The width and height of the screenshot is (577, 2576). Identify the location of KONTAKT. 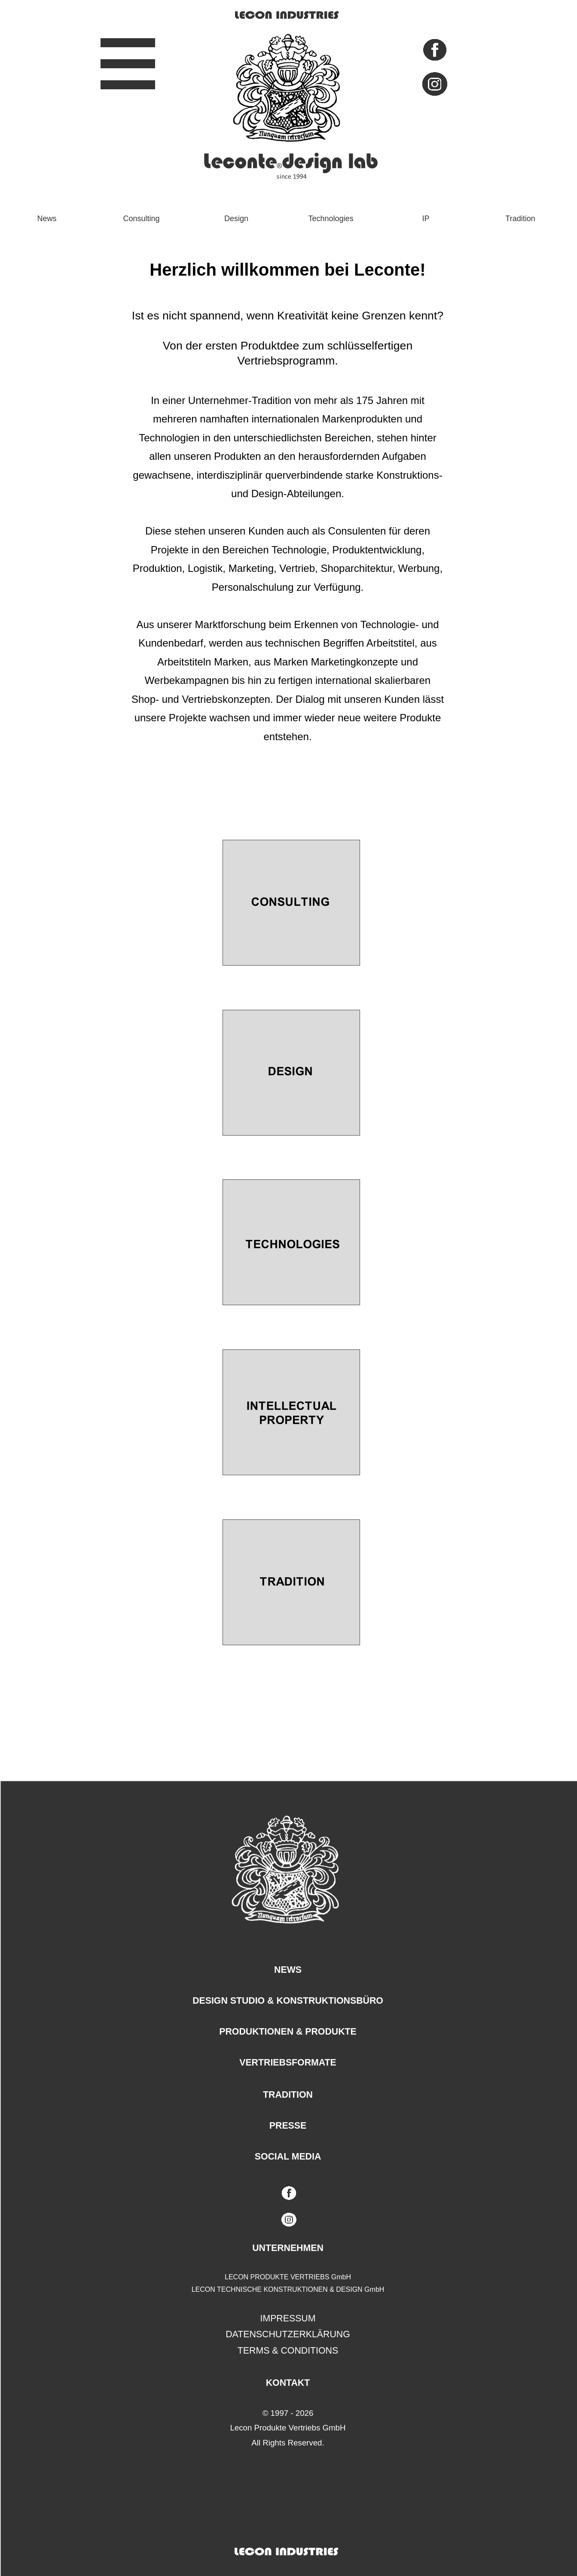
(288, 2383).